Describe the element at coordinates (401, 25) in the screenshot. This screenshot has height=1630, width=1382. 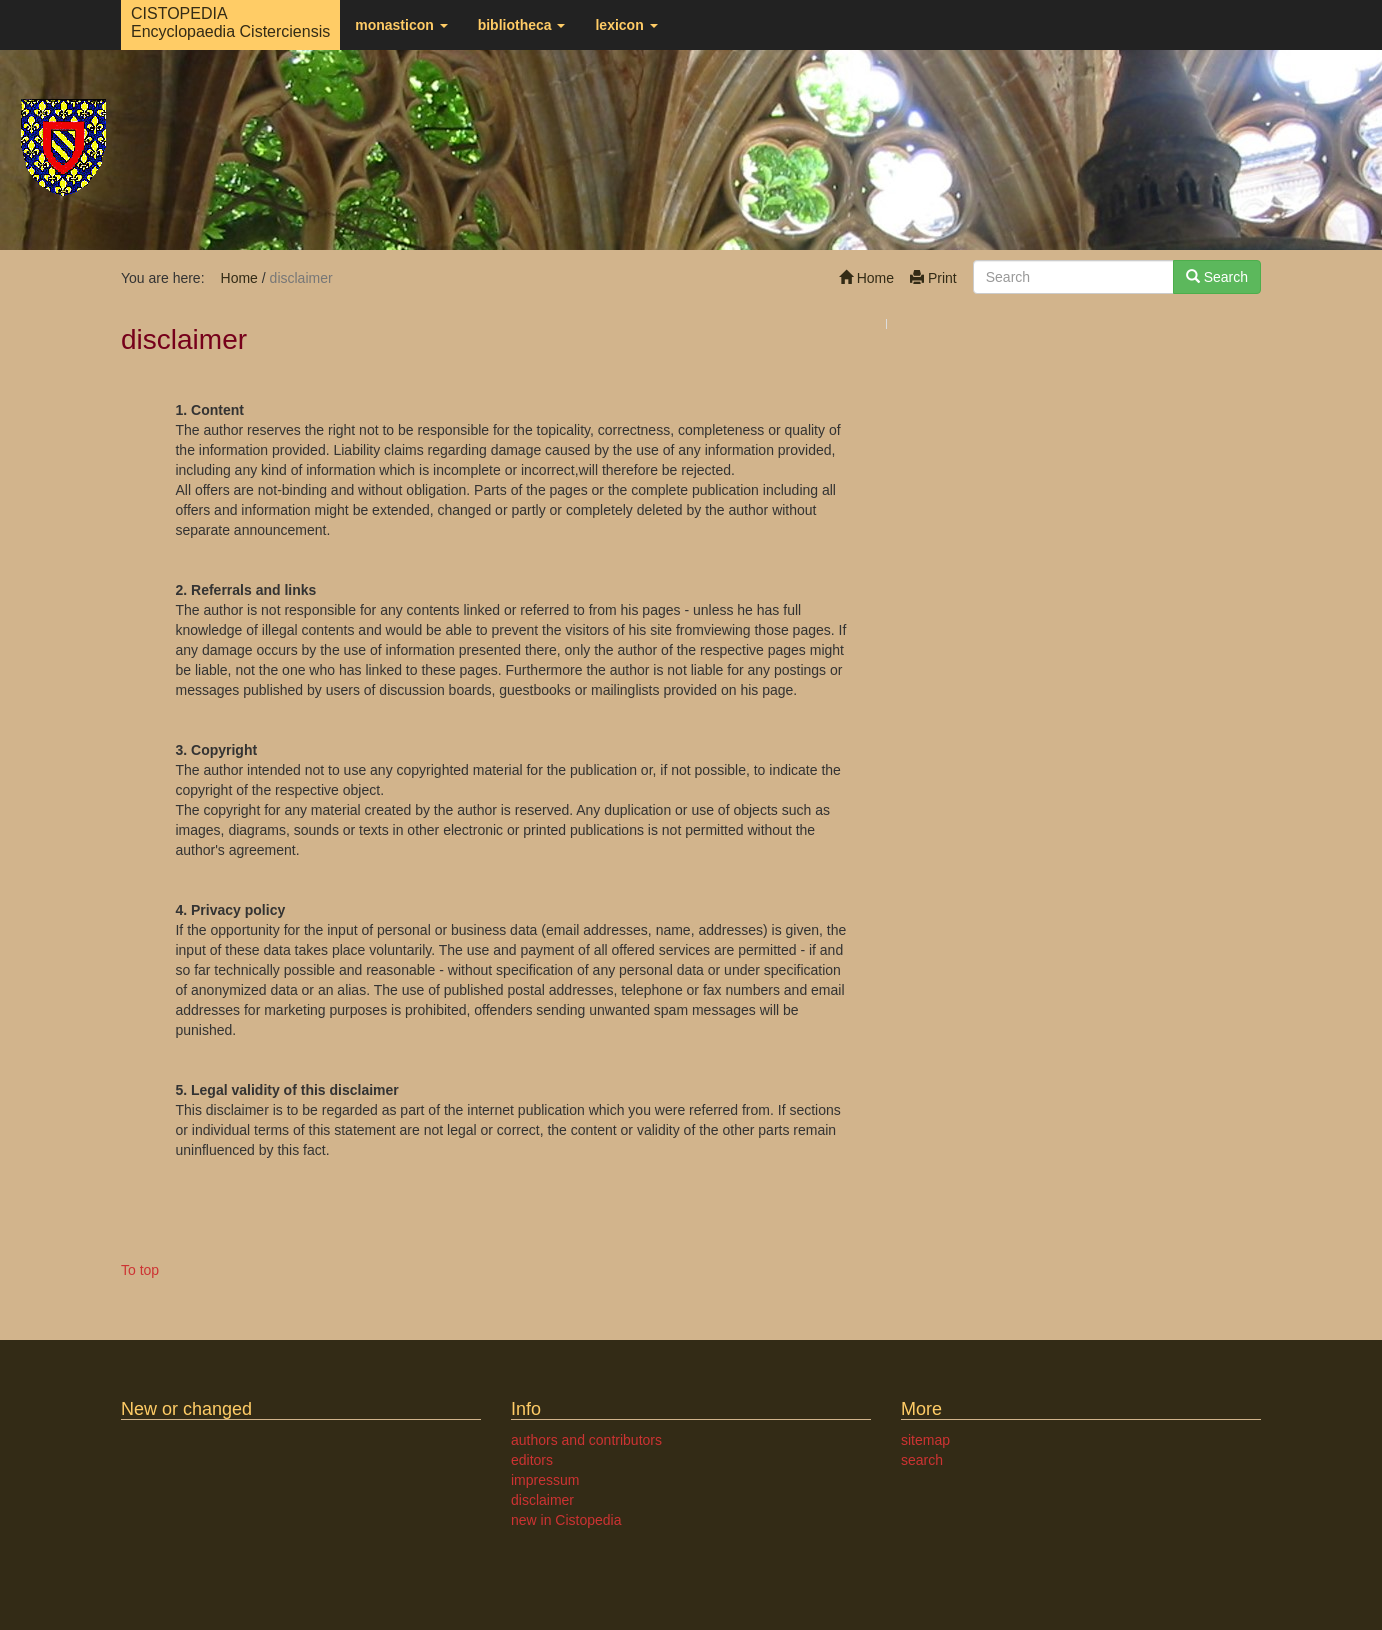
I see `monasticon` at that location.